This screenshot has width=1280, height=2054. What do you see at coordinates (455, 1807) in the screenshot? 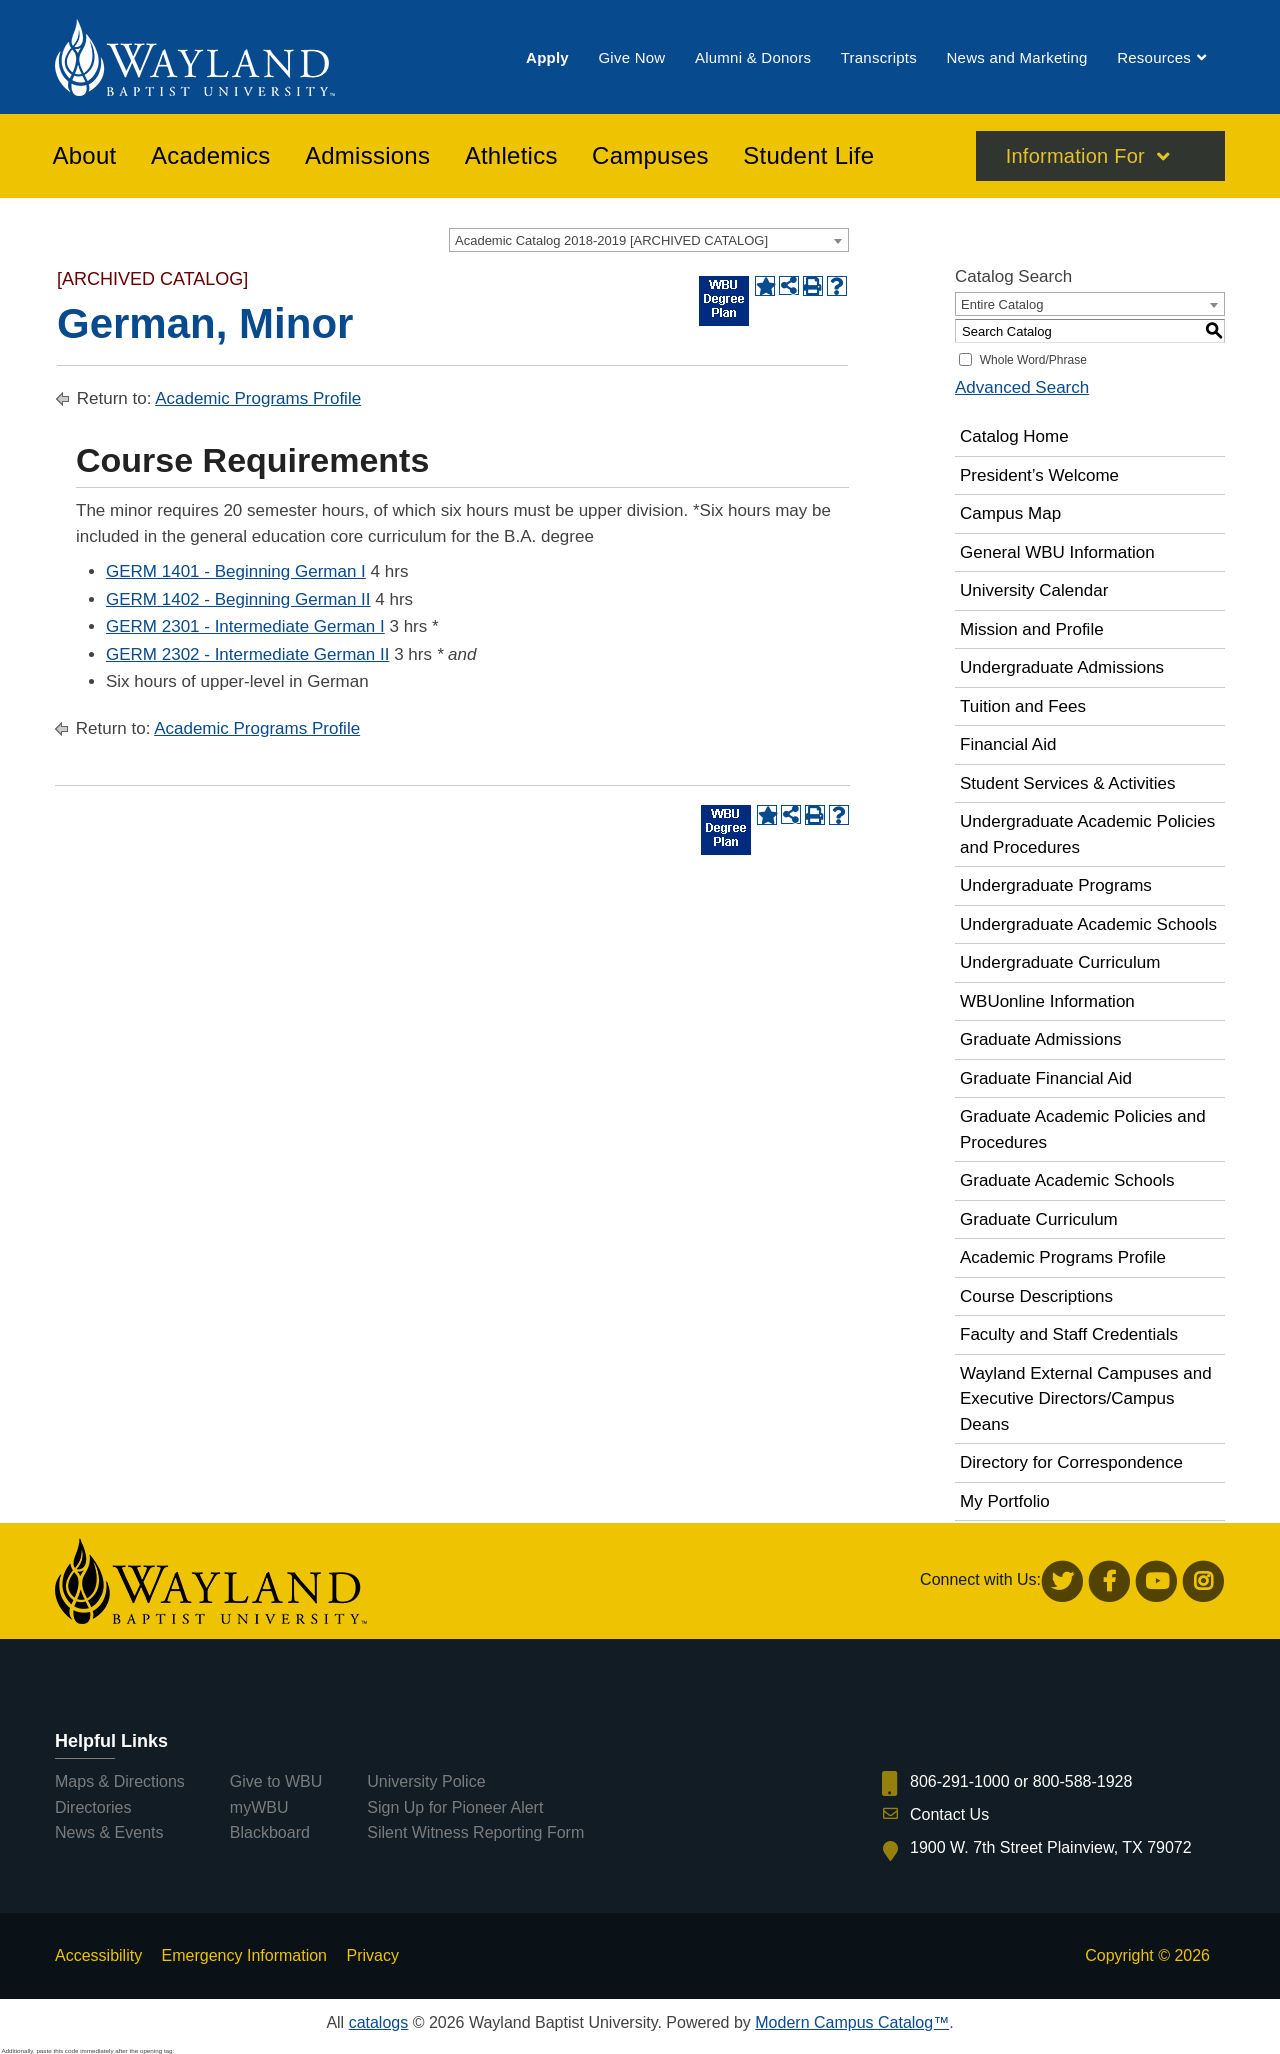
I see `Sign Up for Pioneer Alert` at bounding box center [455, 1807].